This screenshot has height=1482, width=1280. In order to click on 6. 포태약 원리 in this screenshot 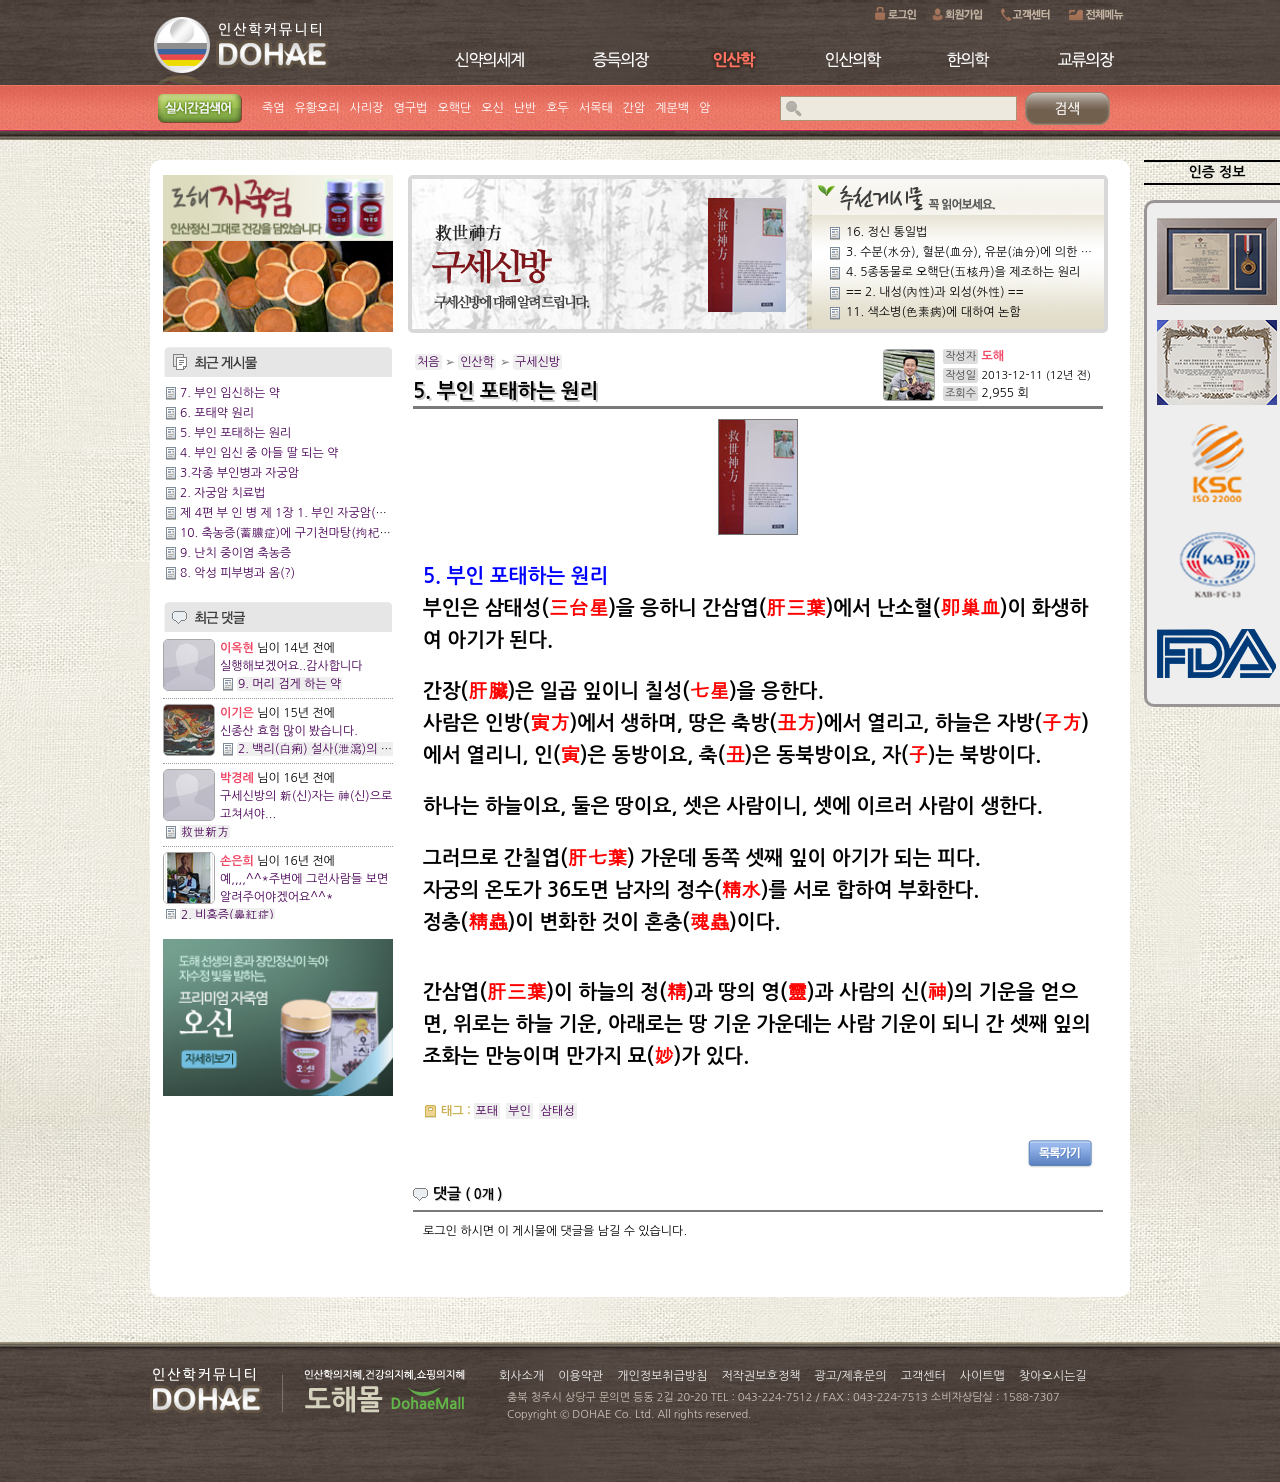, I will do `click(217, 413)`.